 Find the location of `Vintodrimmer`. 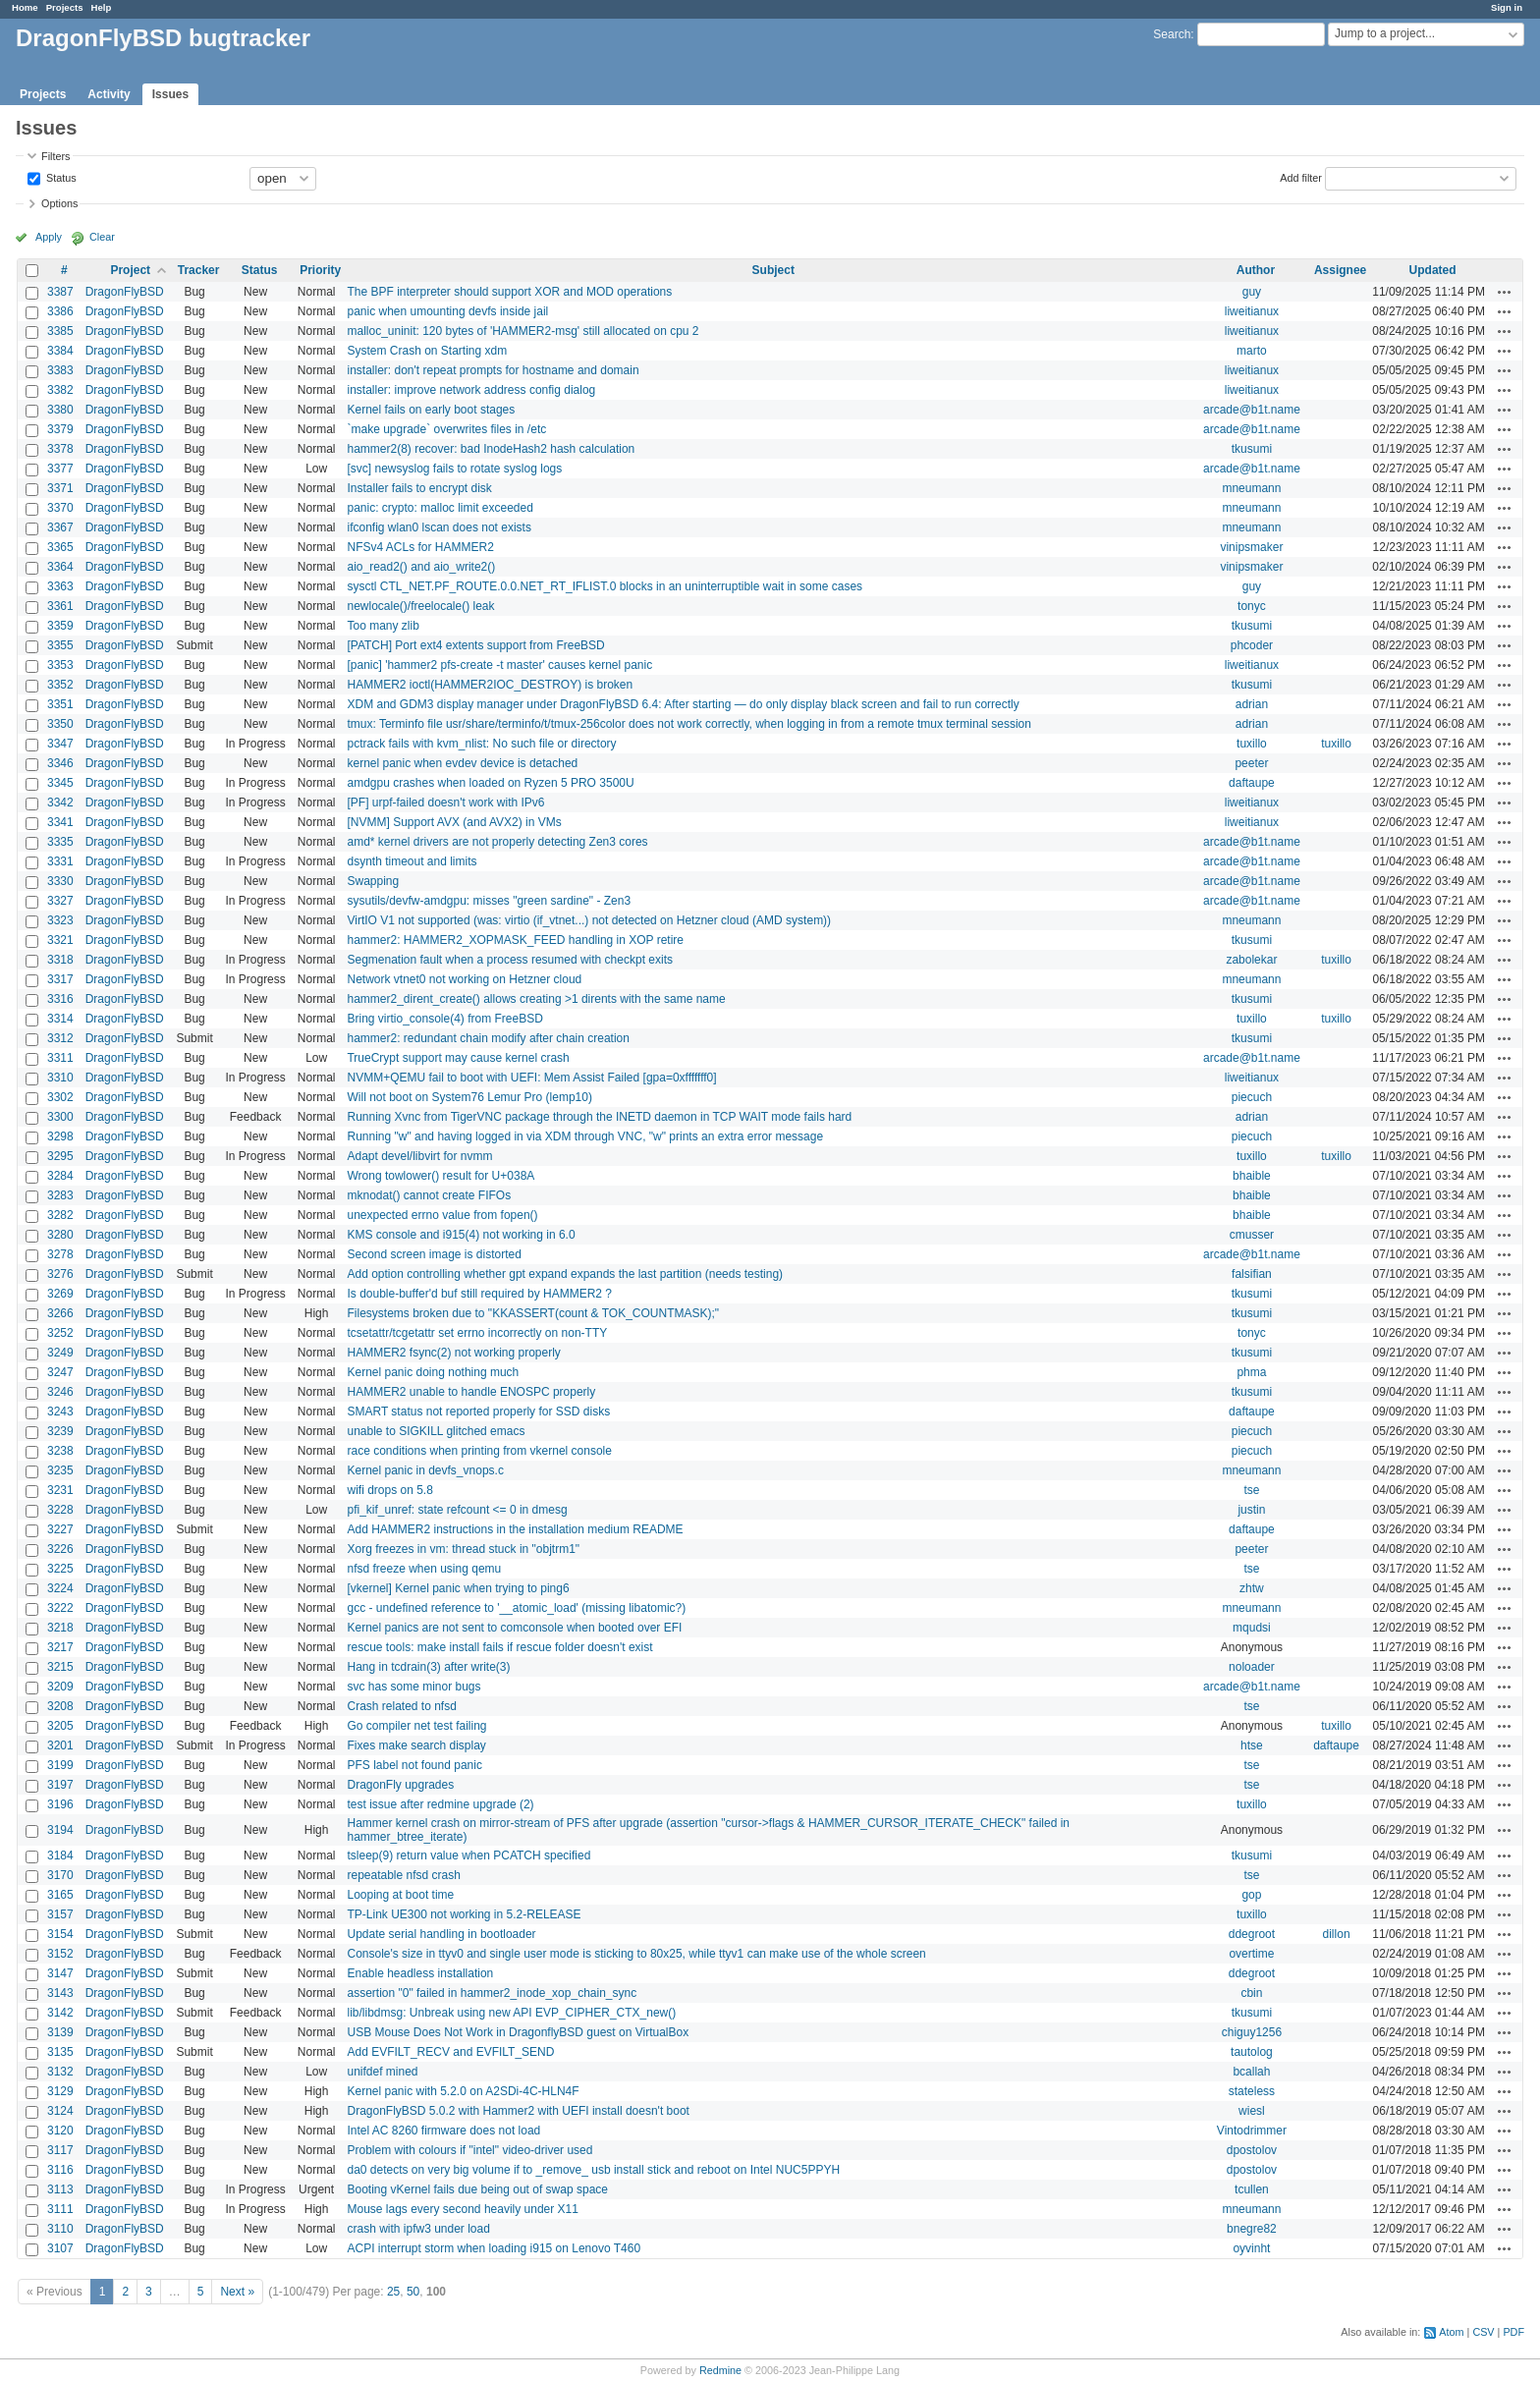

Vintodrimmer is located at coordinates (1252, 2130).